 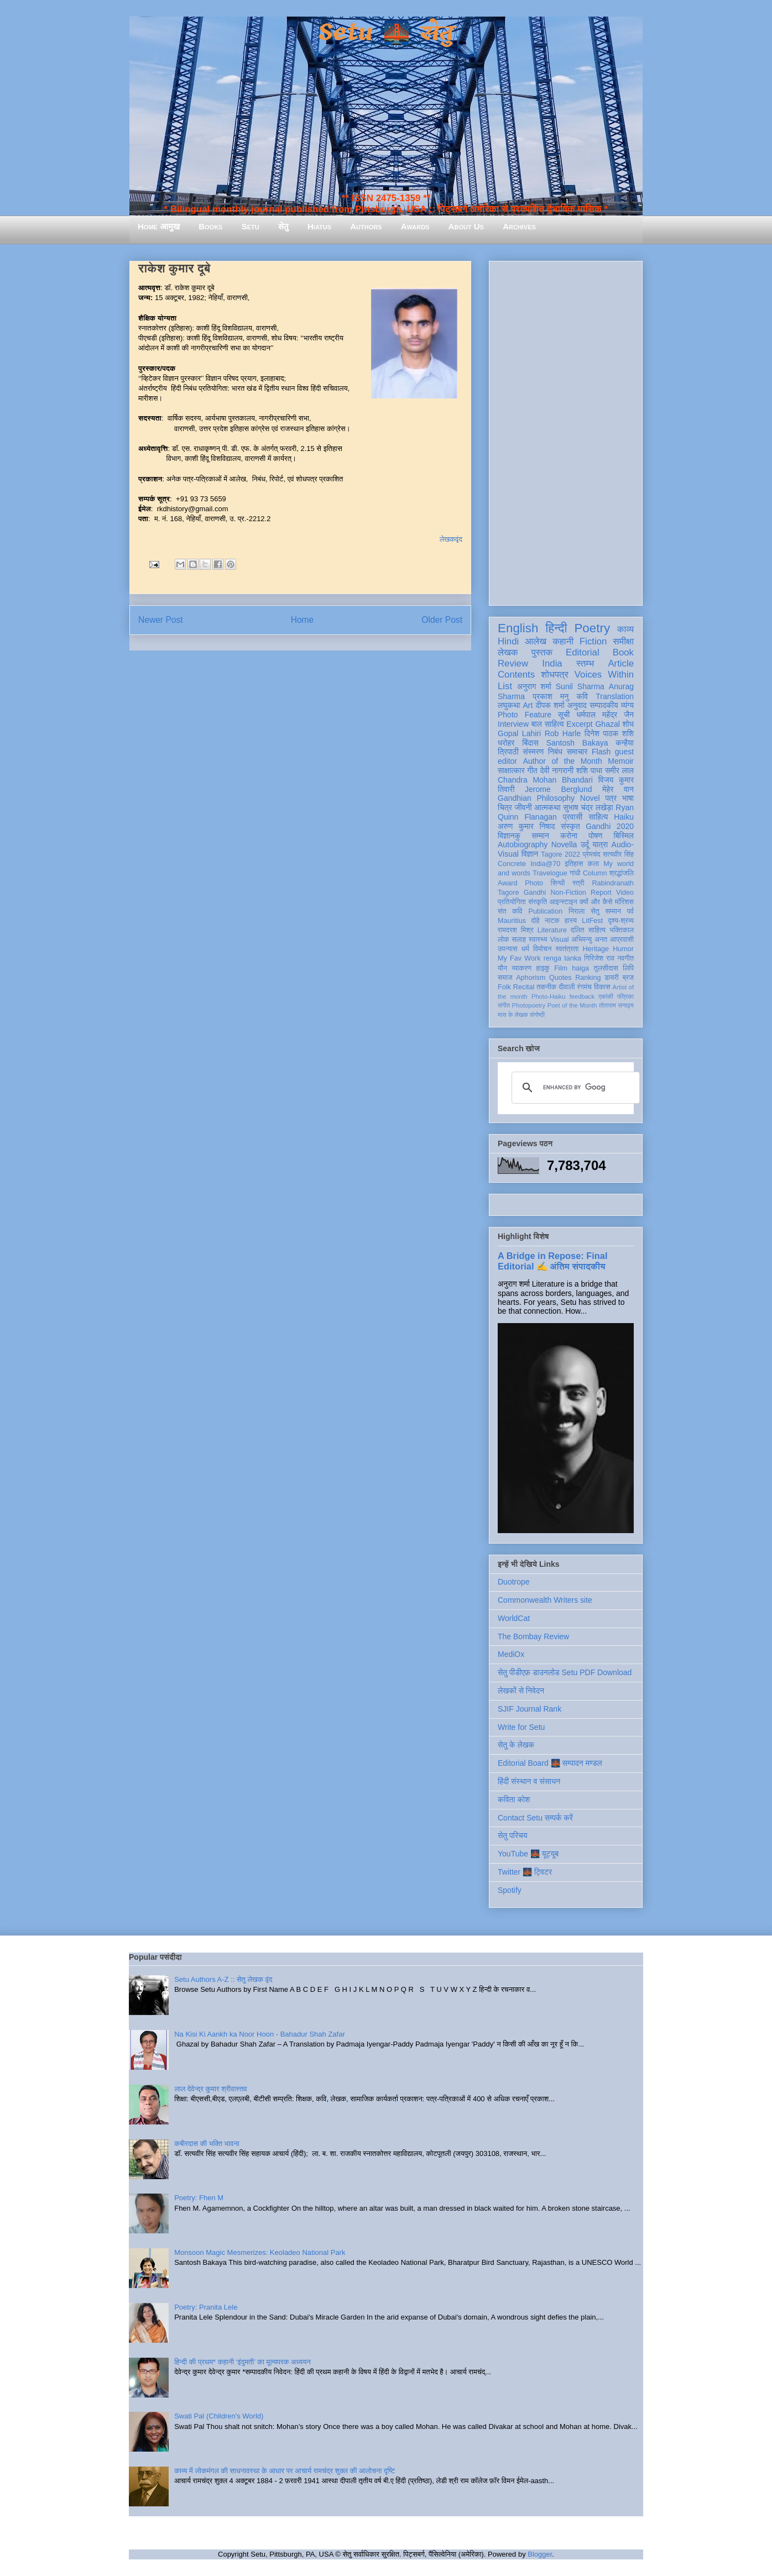 What do you see at coordinates (593, 641) in the screenshot?
I see `Fiction` at bounding box center [593, 641].